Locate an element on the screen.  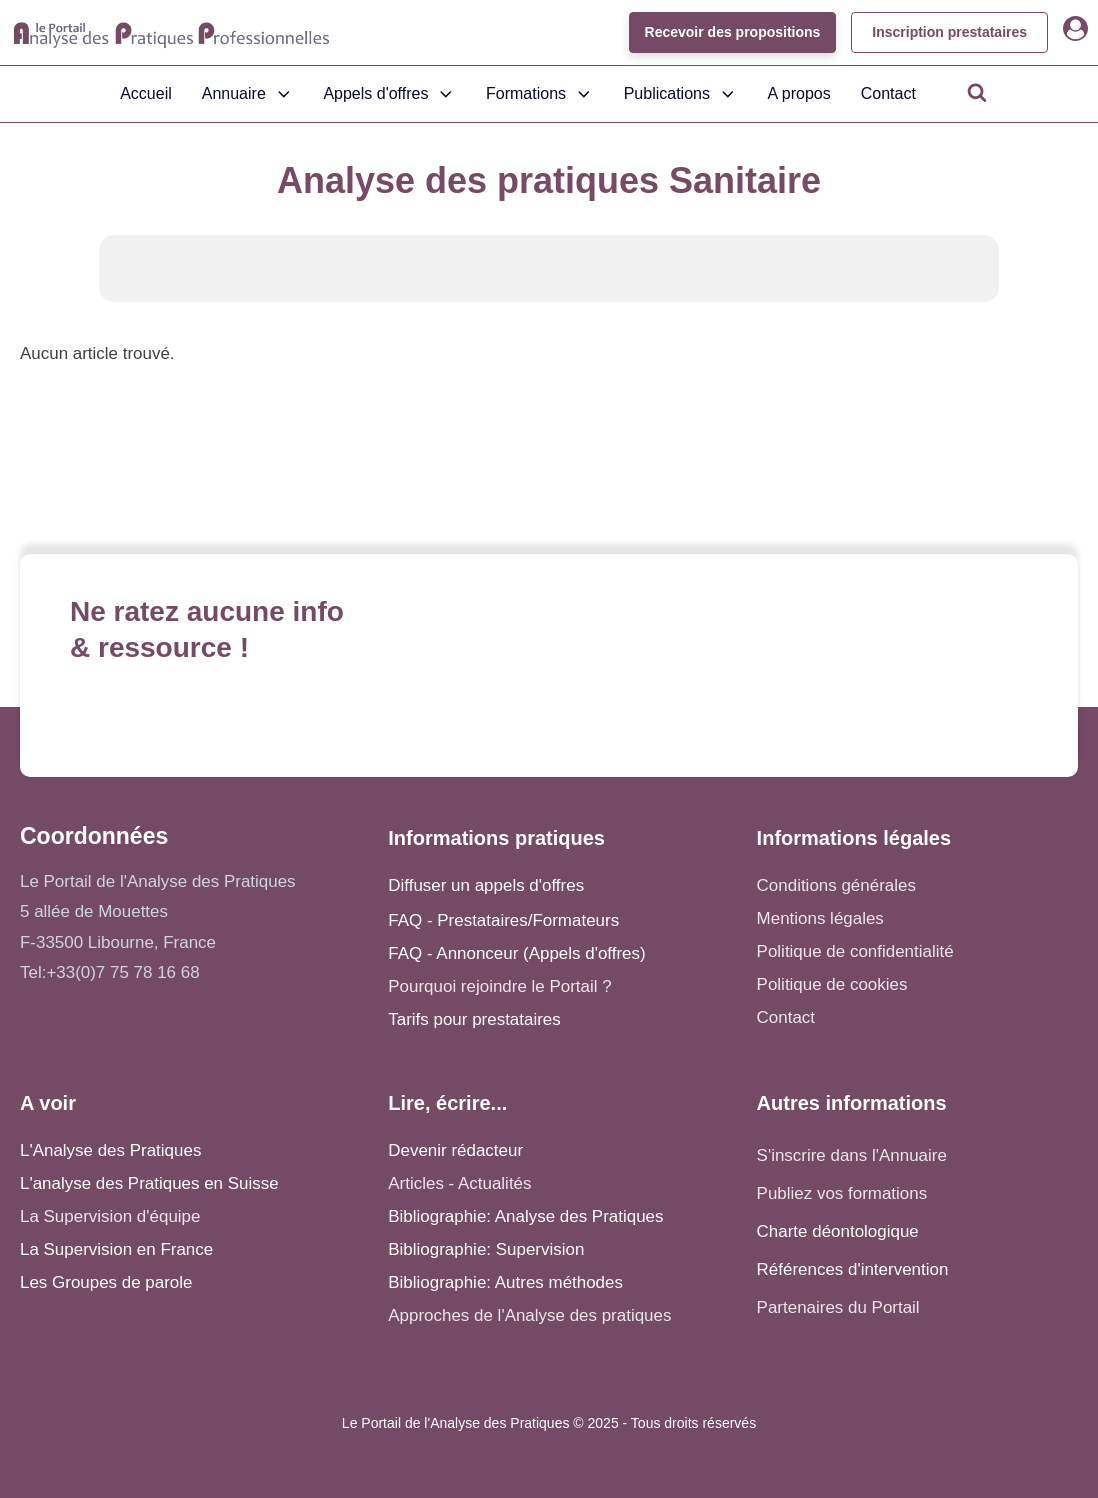
Charte déontologique is located at coordinates (838, 1231).